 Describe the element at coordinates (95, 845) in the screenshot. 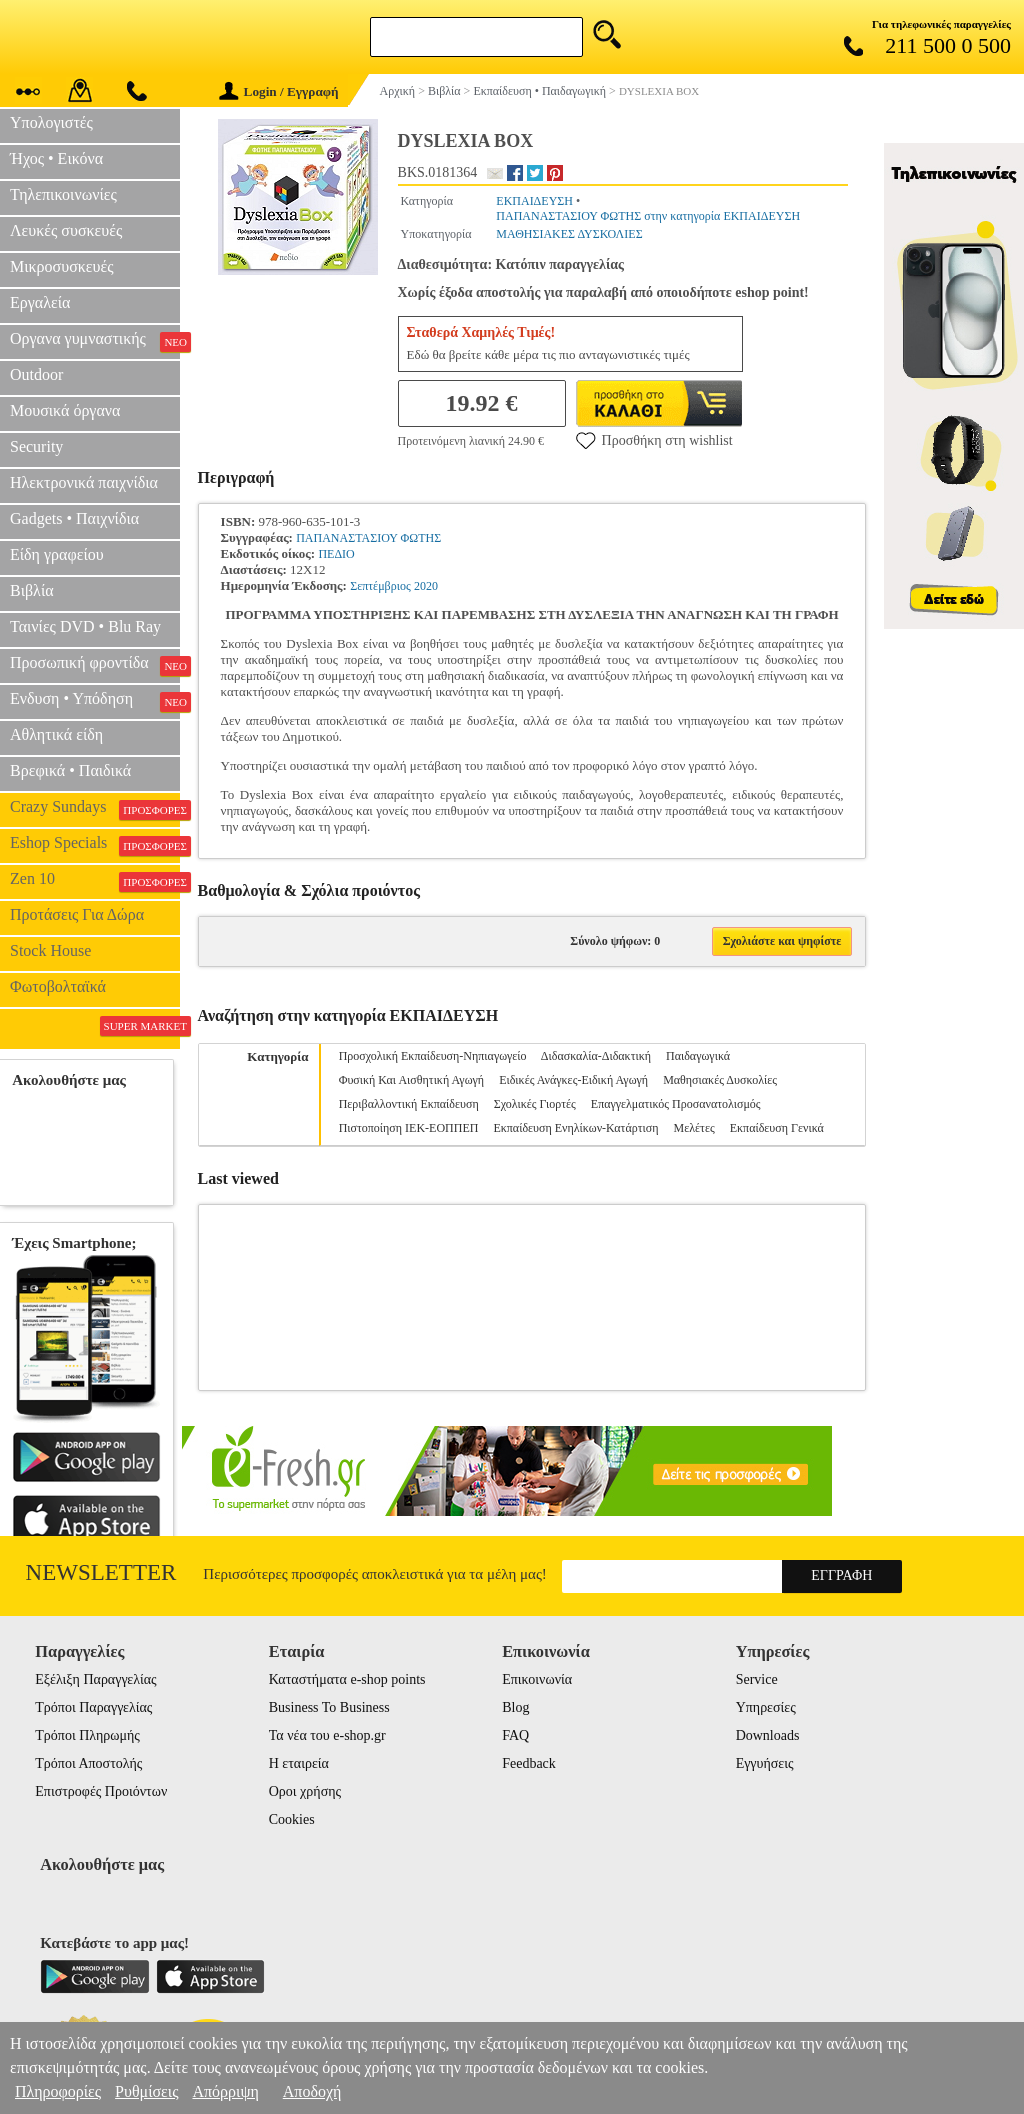

I see `Eshop Specials` at that location.